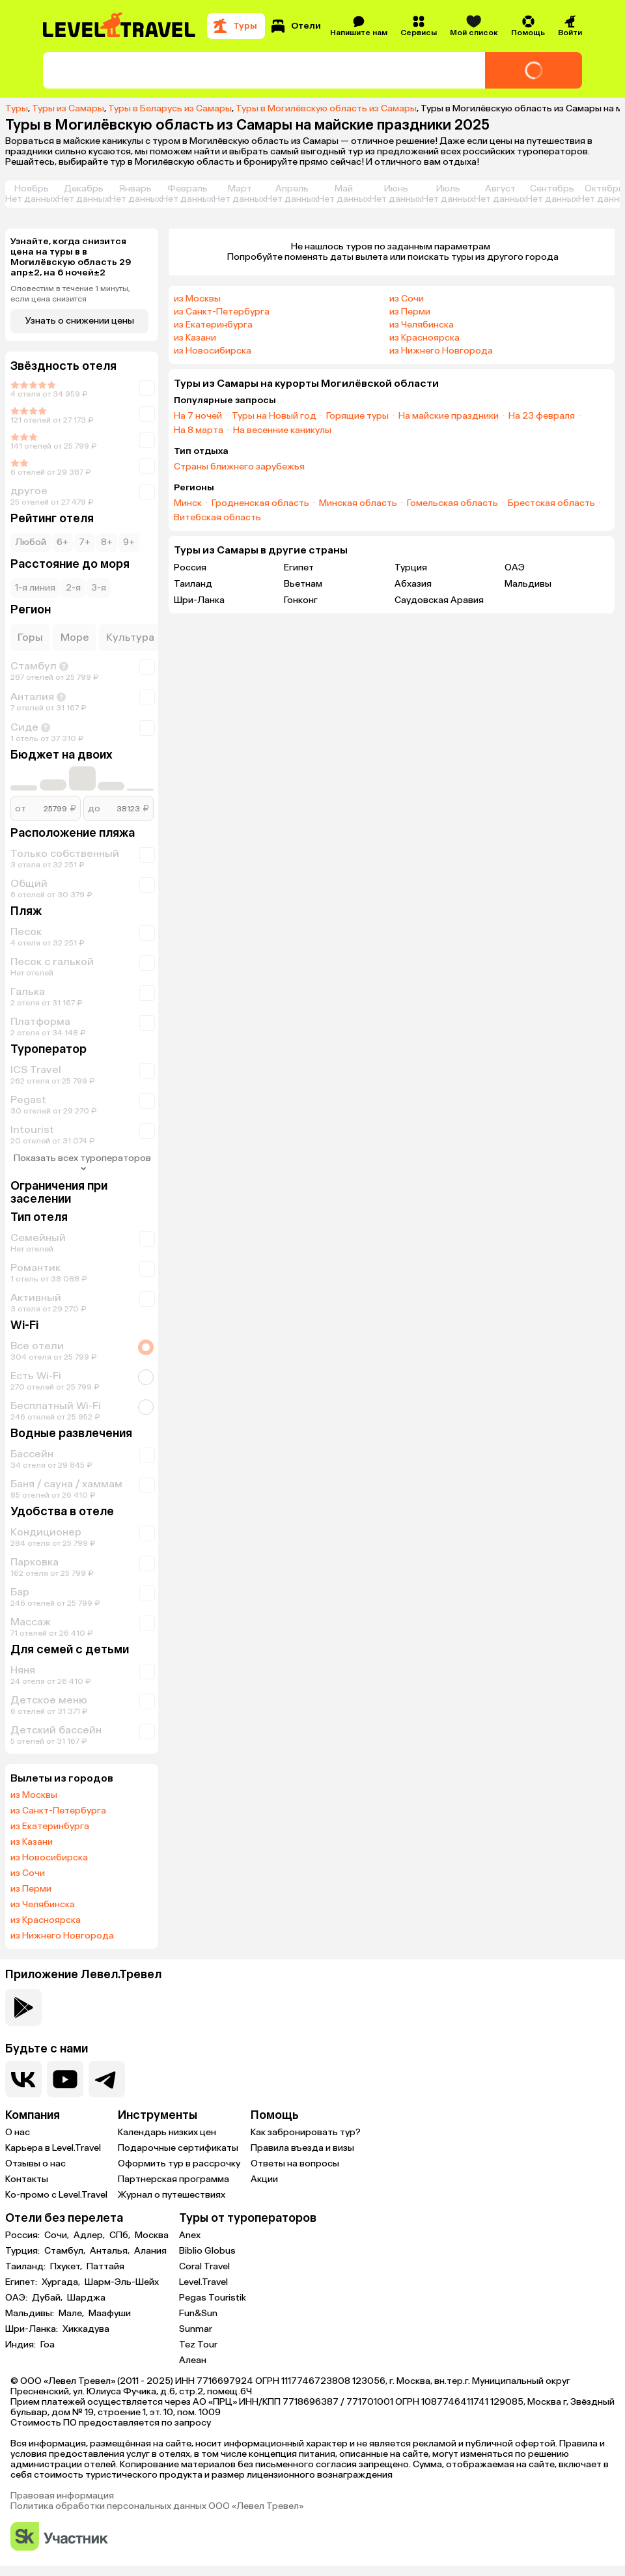 This screenshot has height=2576, width=625. Describe the element at coordinates (239, 467) in the screenshot. I see `Страны ближнего зарубежья` at that location.